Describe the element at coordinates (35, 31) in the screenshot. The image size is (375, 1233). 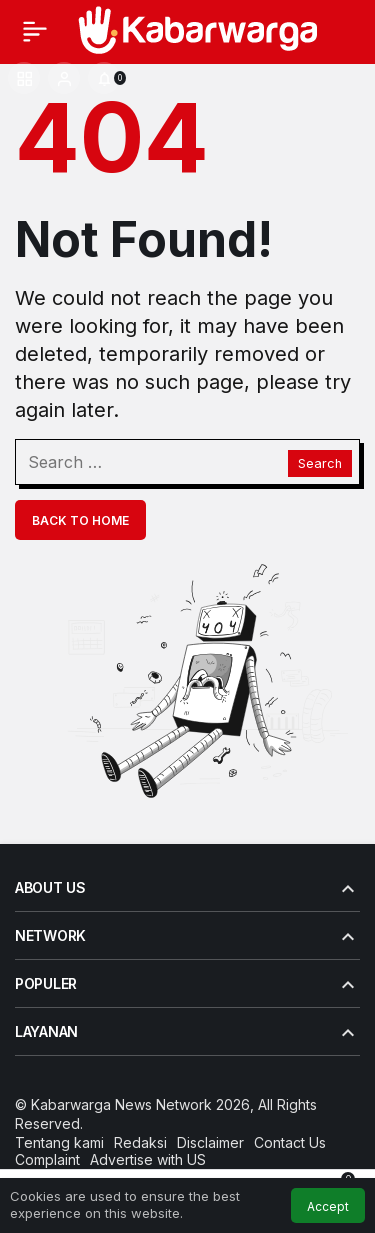
I see `[Menu]` at that location.